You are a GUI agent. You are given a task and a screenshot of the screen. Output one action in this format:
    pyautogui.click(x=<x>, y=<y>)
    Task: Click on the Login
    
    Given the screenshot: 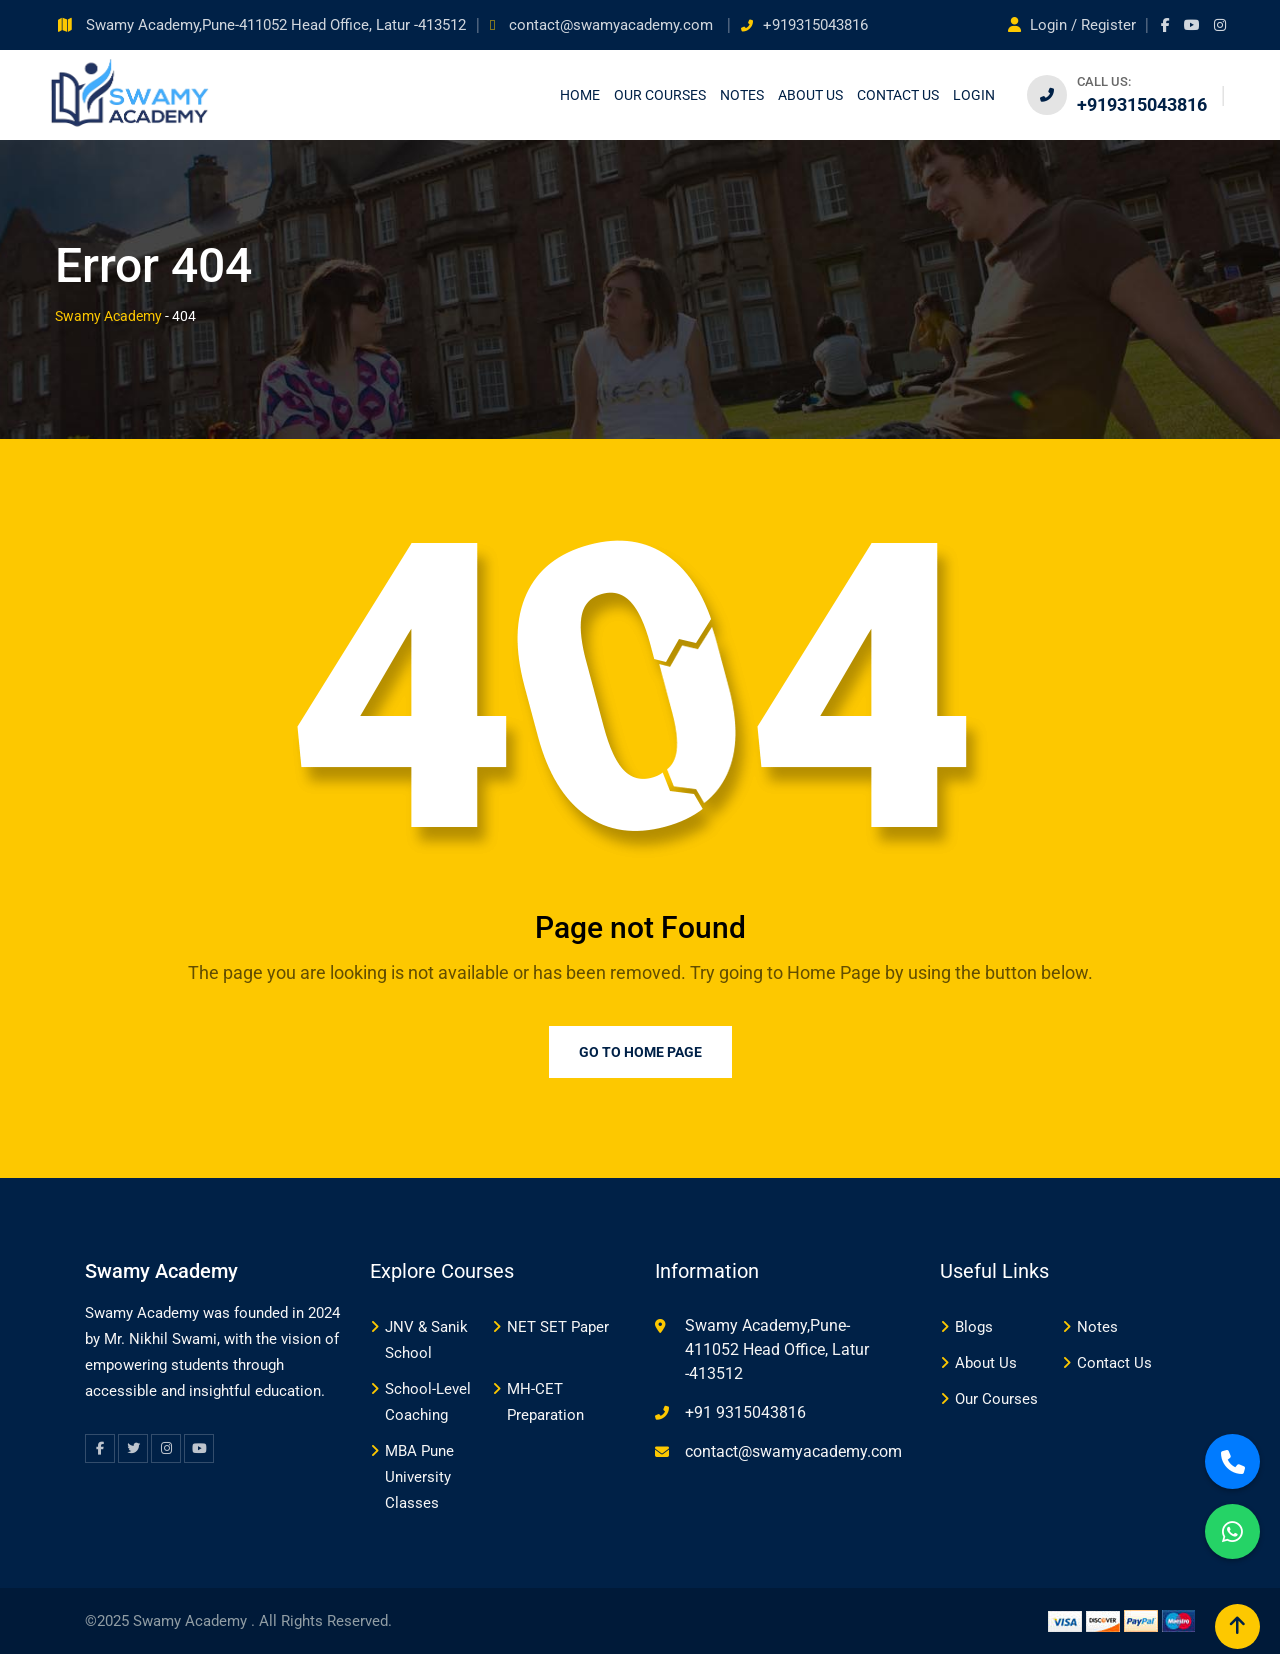 What is the action you would take?
    pyautogui.click(x=974, y=95)
    